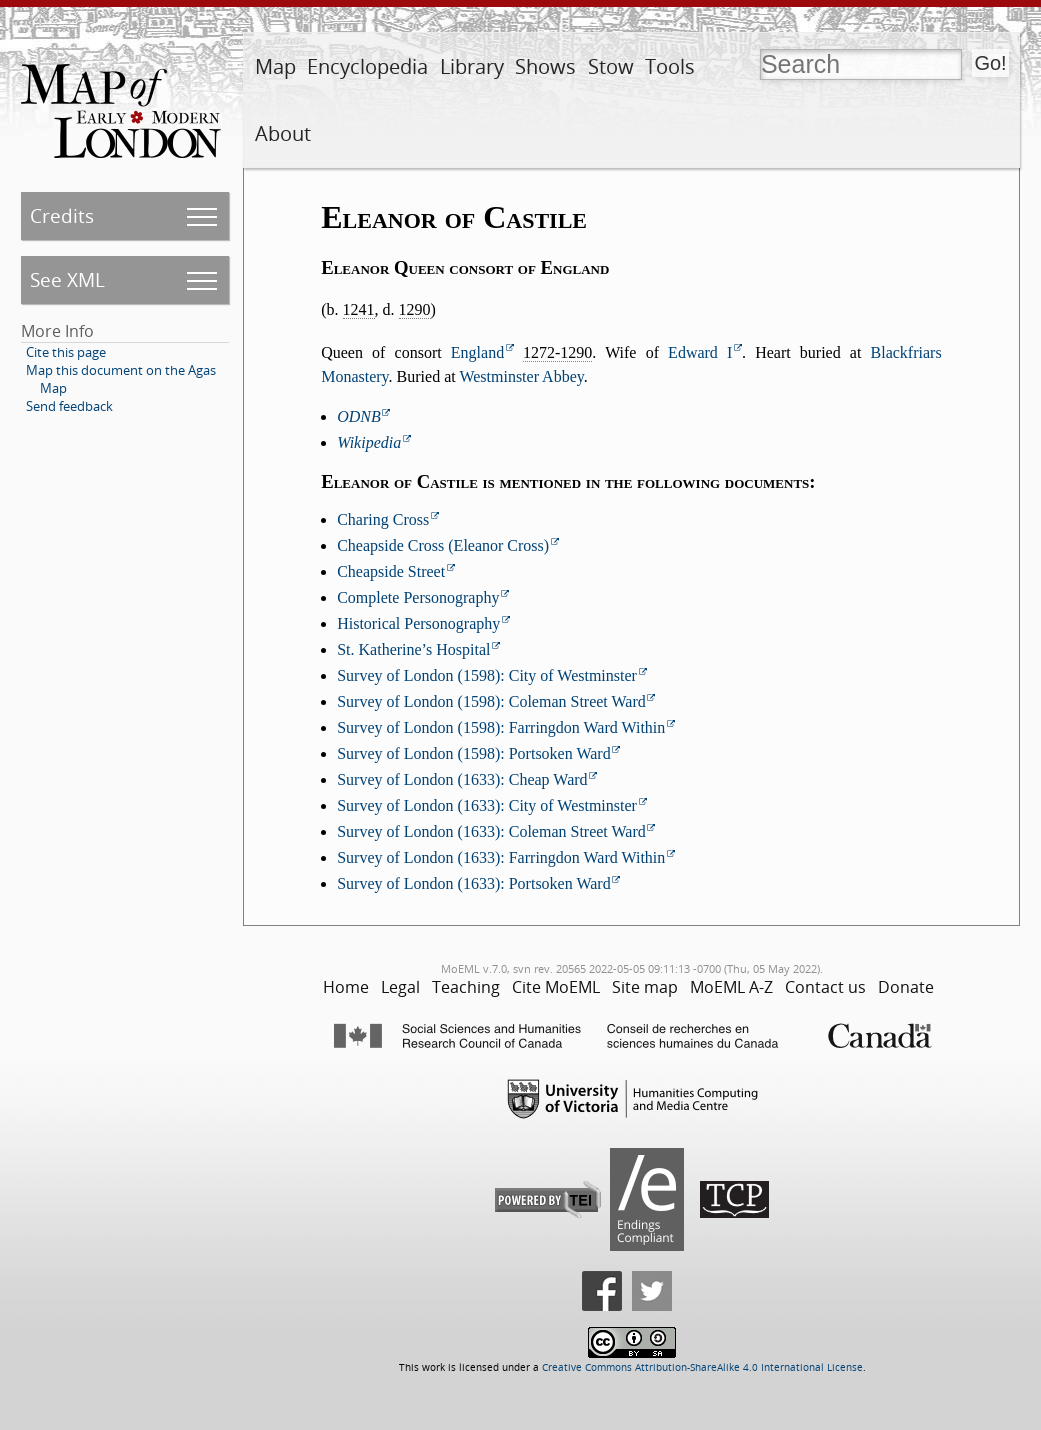  I want to click on Shows, so click(545, 66).